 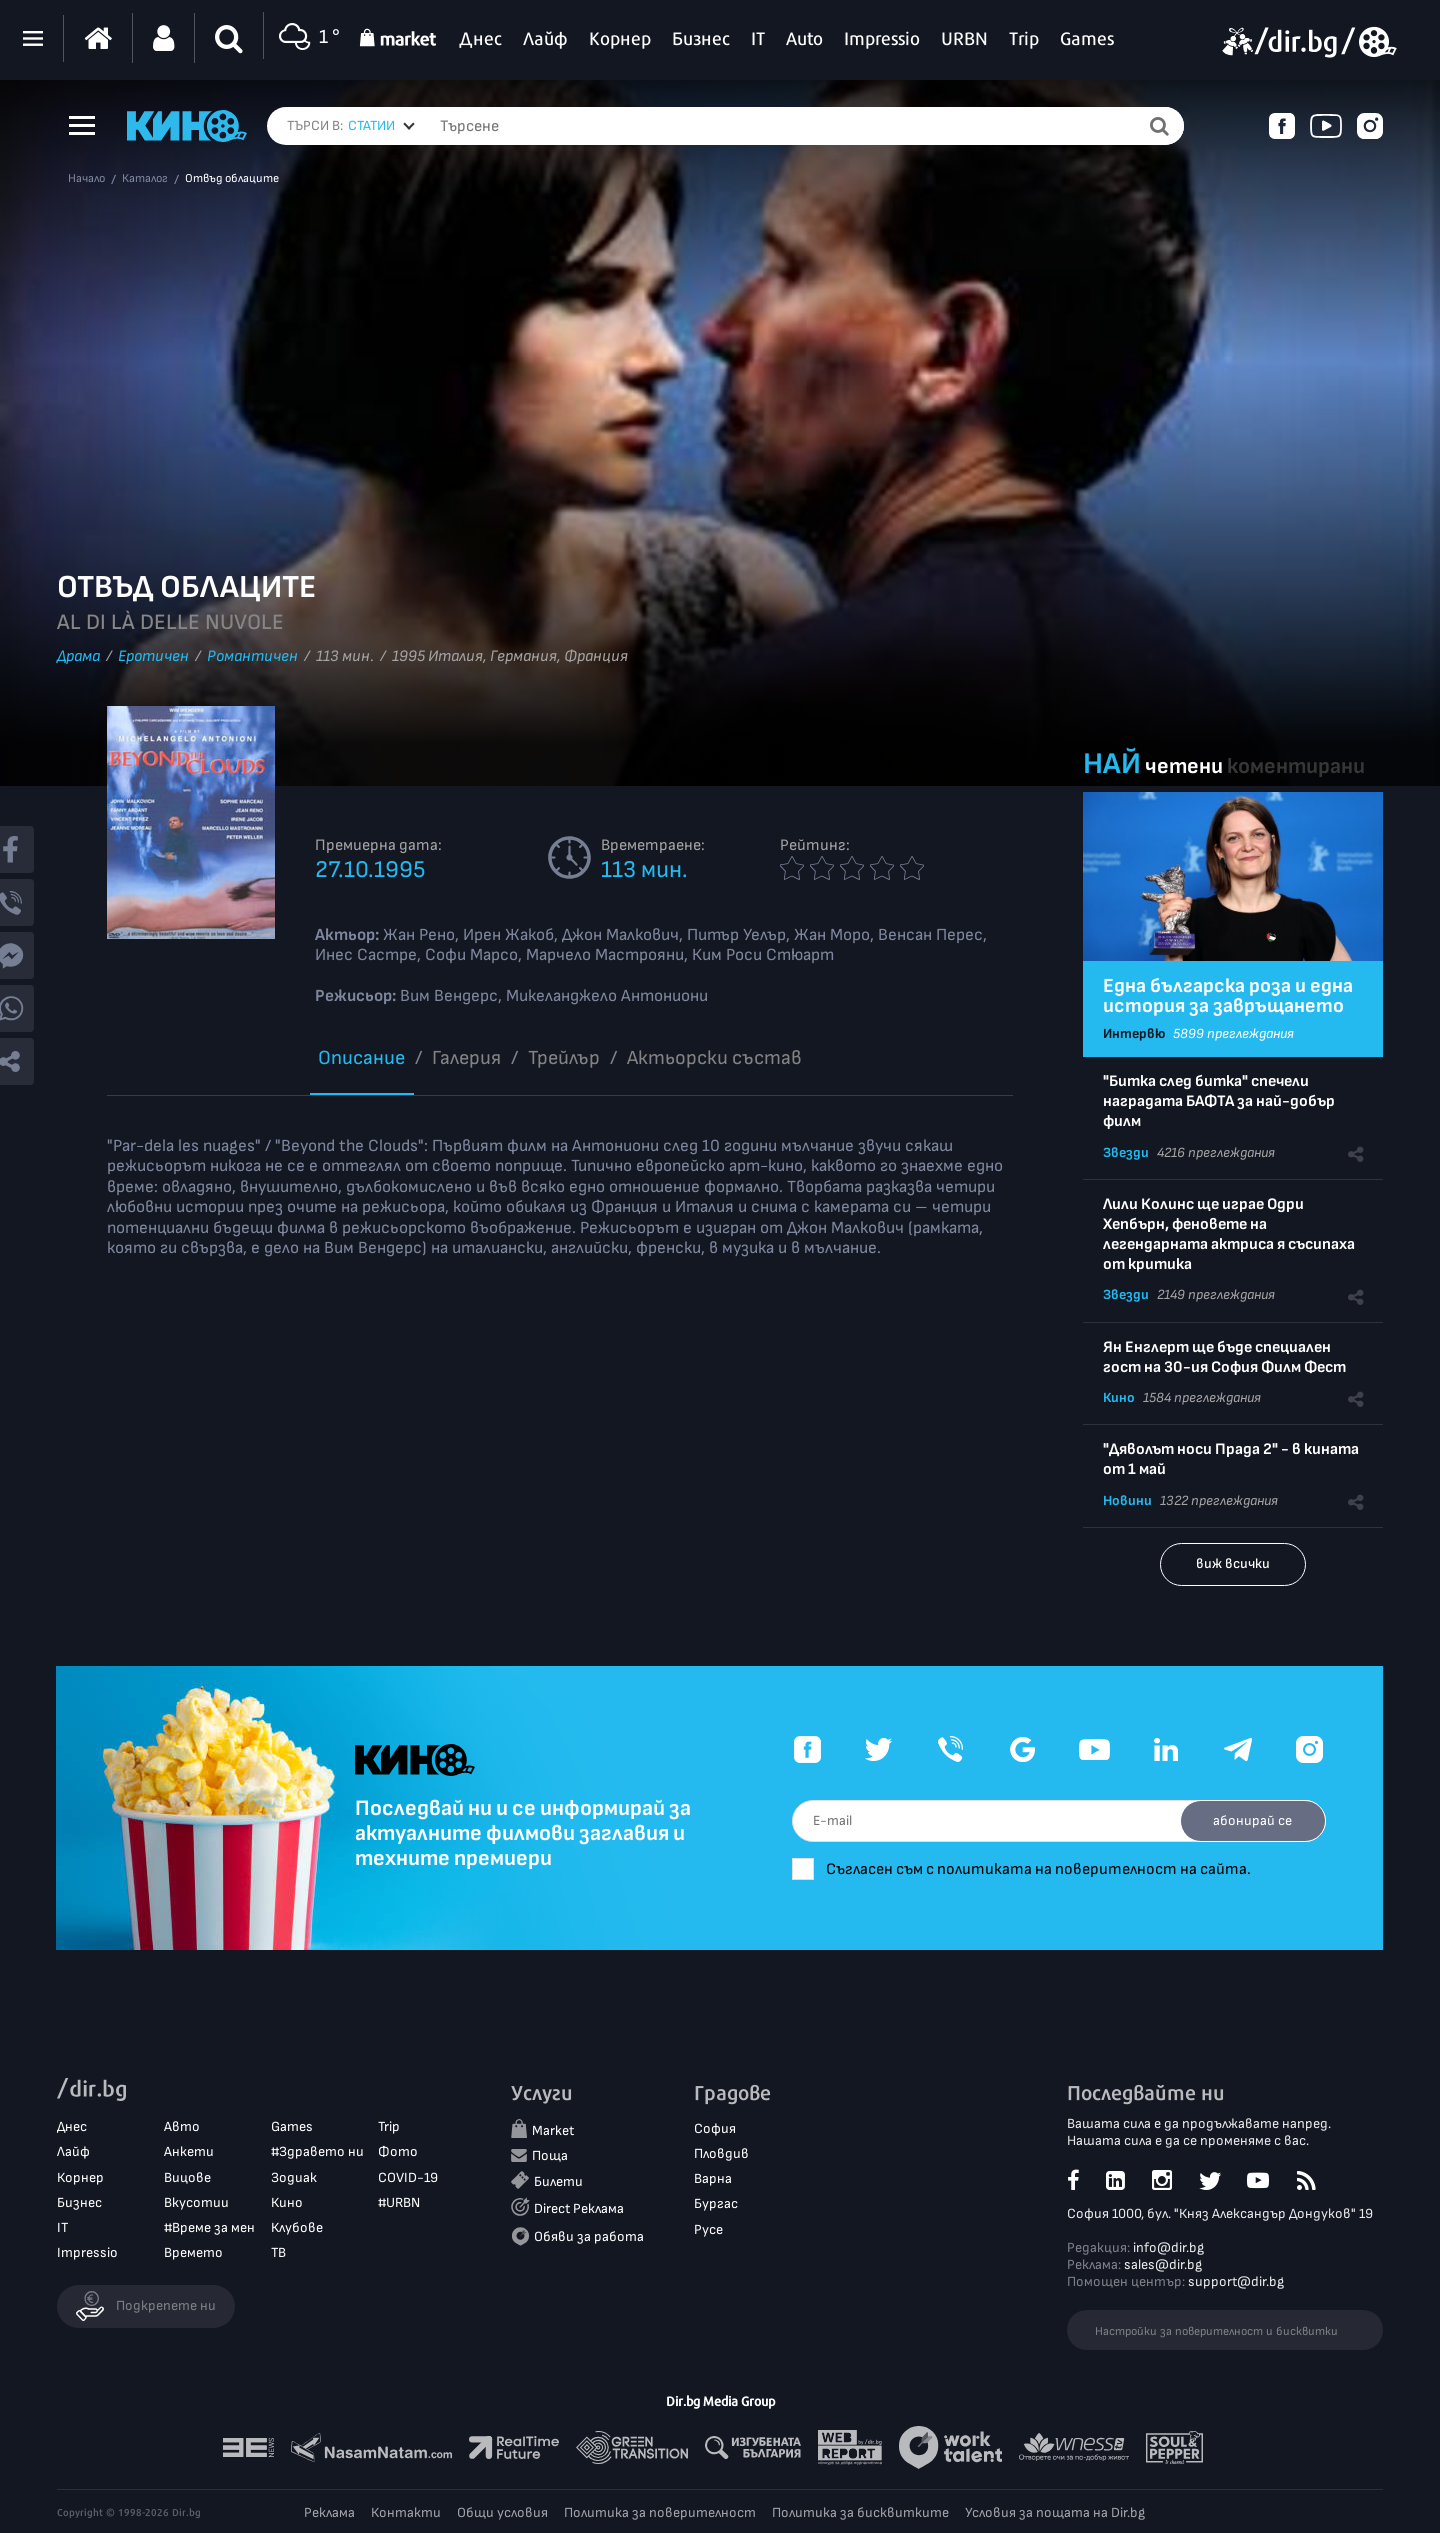 What do you see at coordinates (714, 1058) in the screenshot?
I see `Aктьорски състав` at bounding box center [714, 1058].